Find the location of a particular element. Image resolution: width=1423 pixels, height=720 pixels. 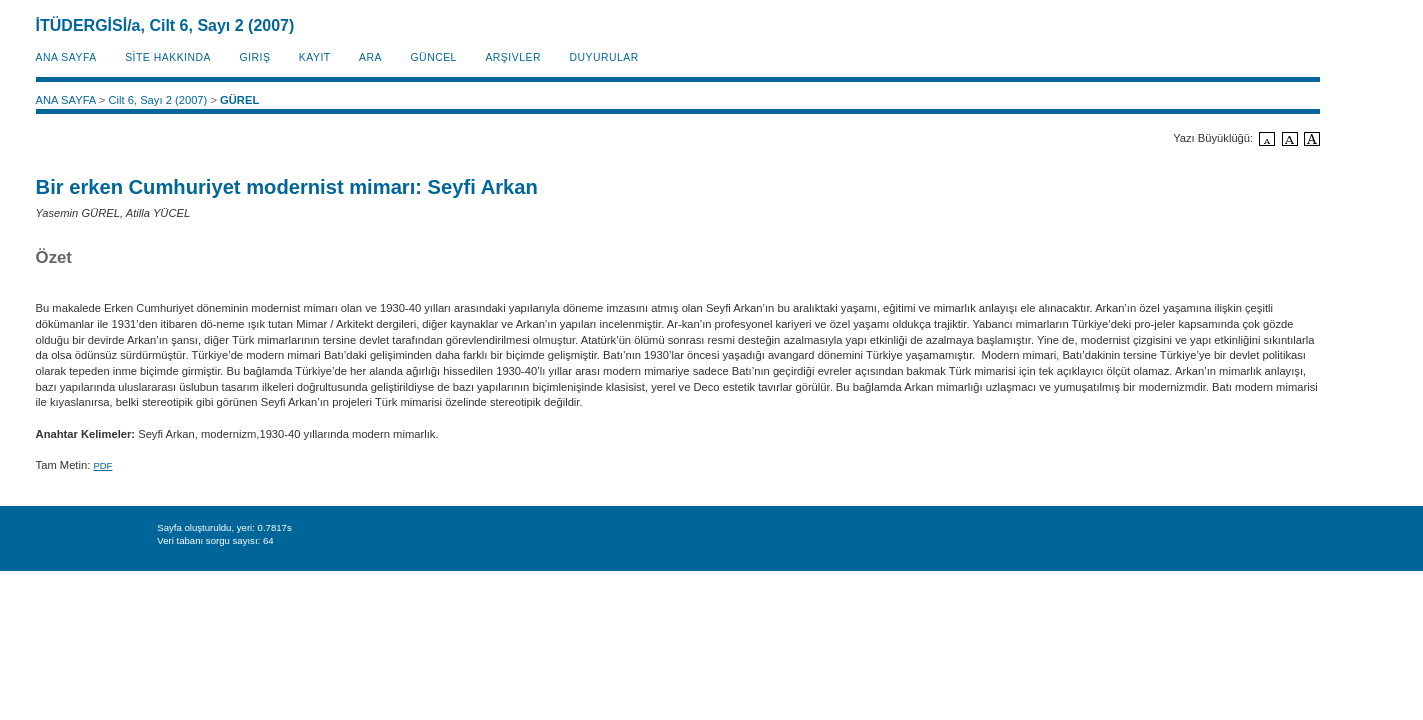

KAYIT is located at coordinates (315, 57).